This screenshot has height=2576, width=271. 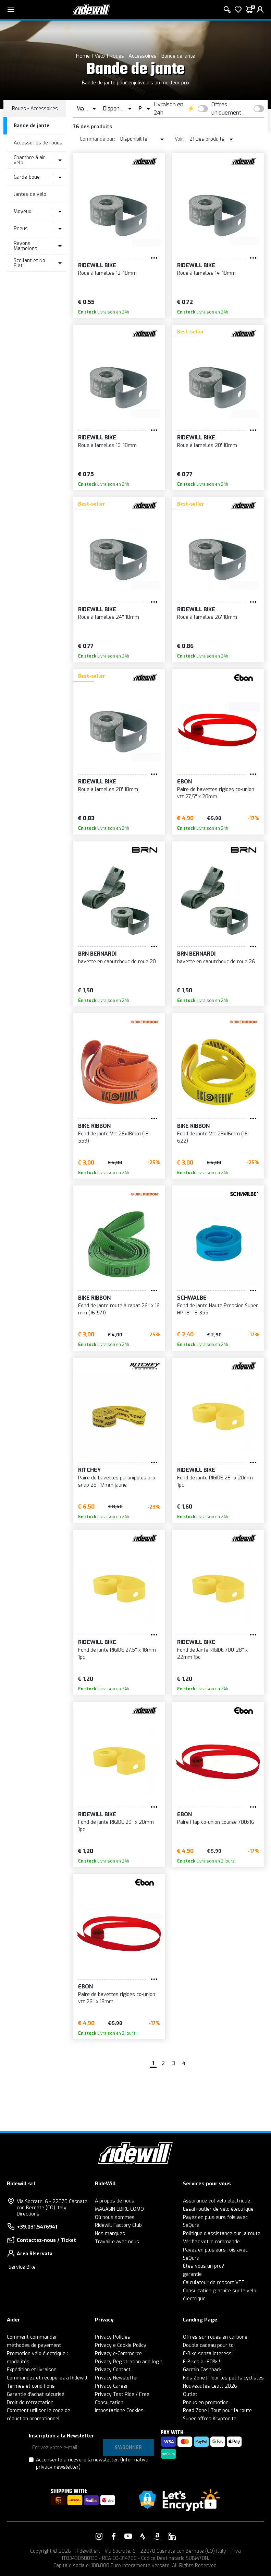 What do you see at coordinates (117, 961) in the screenshot?
I see `bavette en caoutchouc de roue 20` at bounding box center [117, 961].